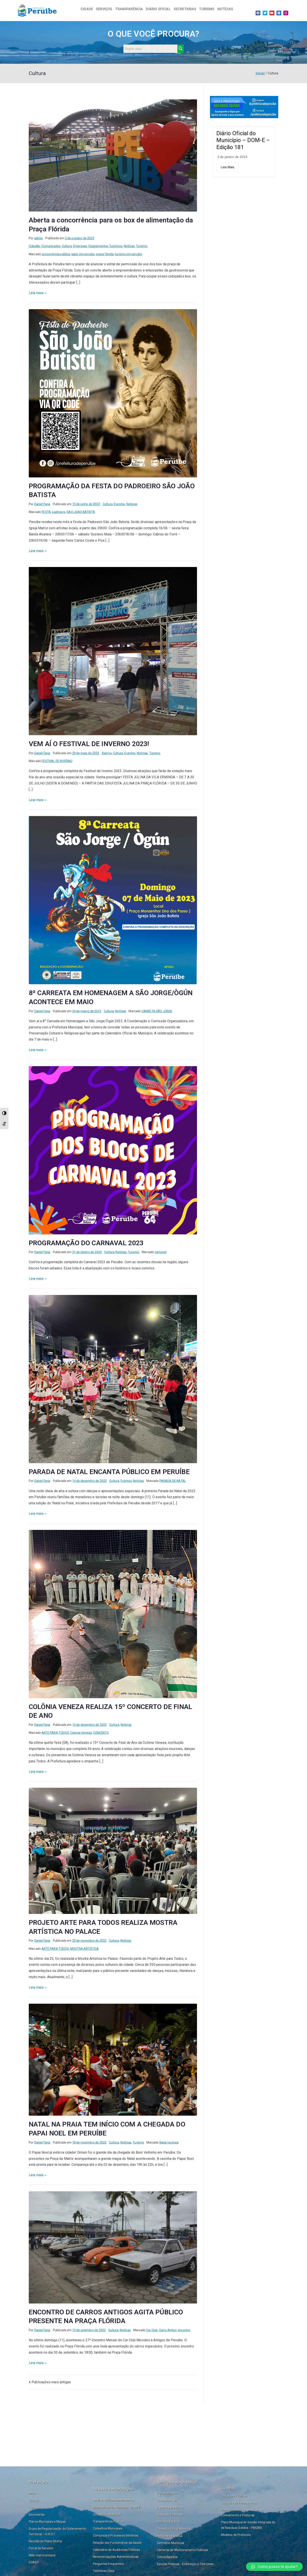 The width and height of the screenshot is (307, 2576). Describe the element at coordinates (152, 2330) in the screenshot. I see `Car Club` at that location.